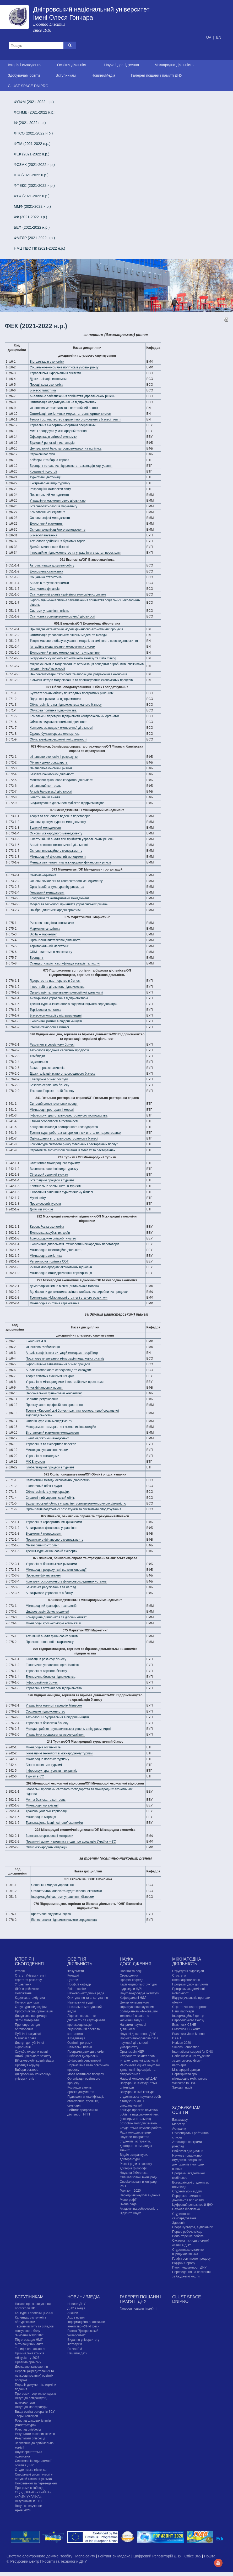 The width and height of the screenshot is (233, 2576). I want to click on Інформаційний бізнес, so click(42, 1682).